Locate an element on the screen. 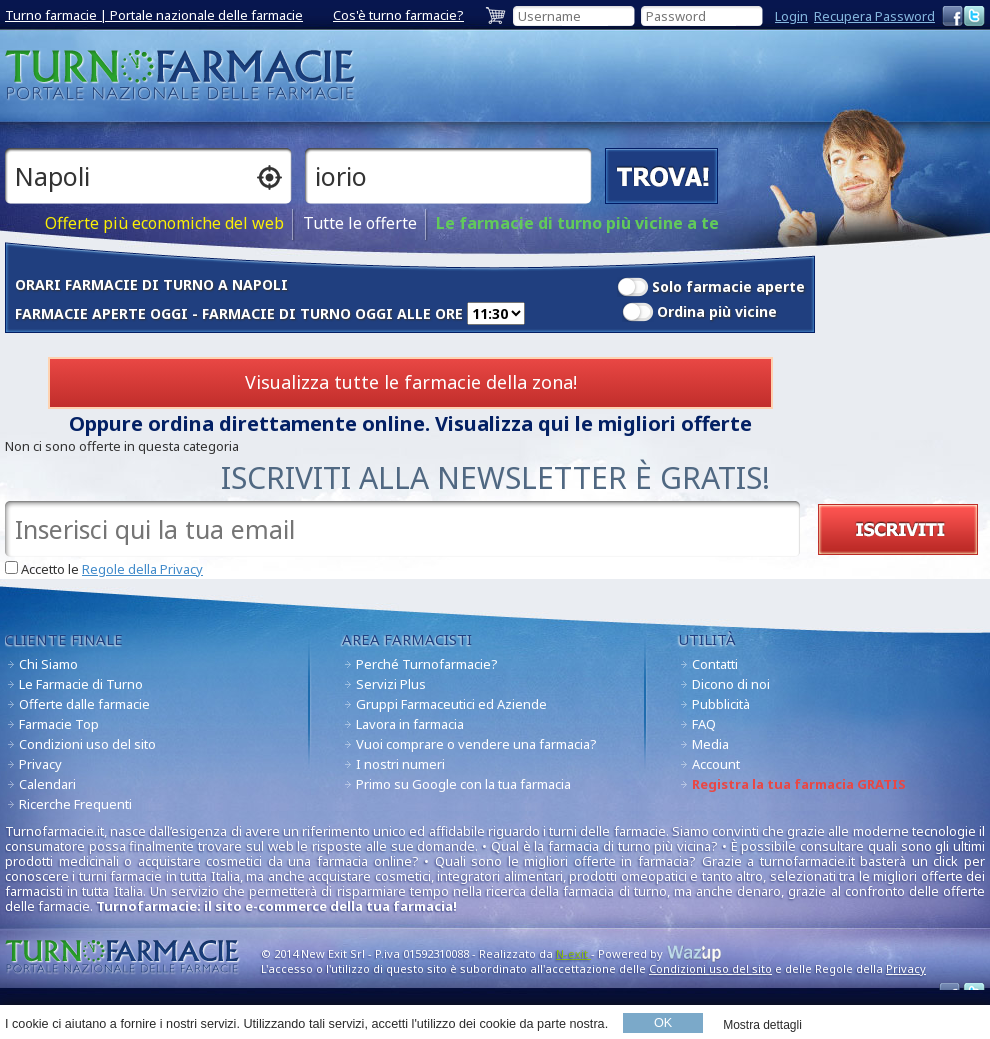 This screenshot has height=1039, width=990. Le Farmacie di Turno is located at coordinates (81, 684).